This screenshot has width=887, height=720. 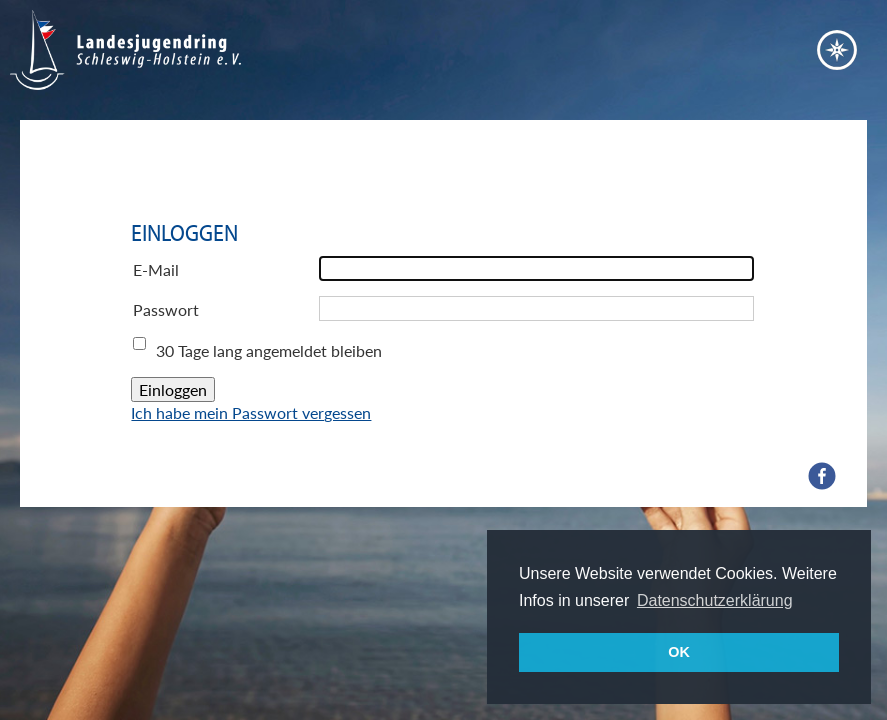 I want to click on 30 Tage lang angemeldet bleiben, so click(x=269, y=350).